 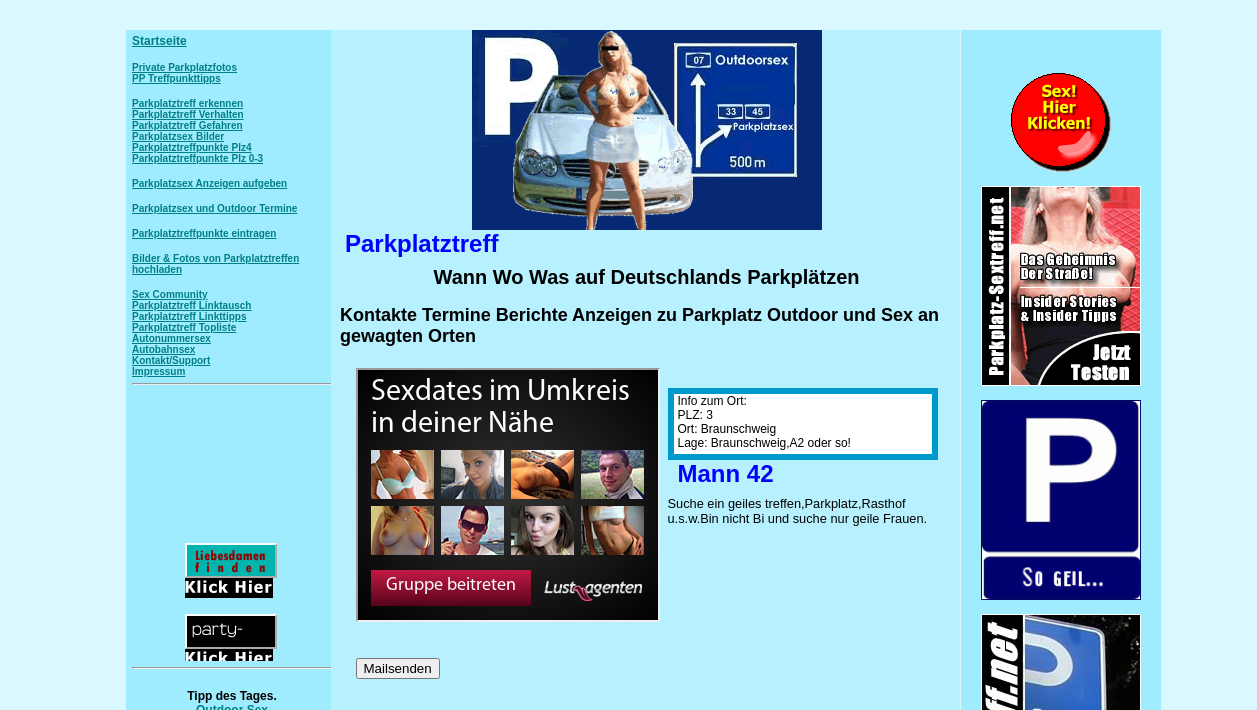 I want to click on Parkplatztreff Verhalten, so click(x=188, y=114).